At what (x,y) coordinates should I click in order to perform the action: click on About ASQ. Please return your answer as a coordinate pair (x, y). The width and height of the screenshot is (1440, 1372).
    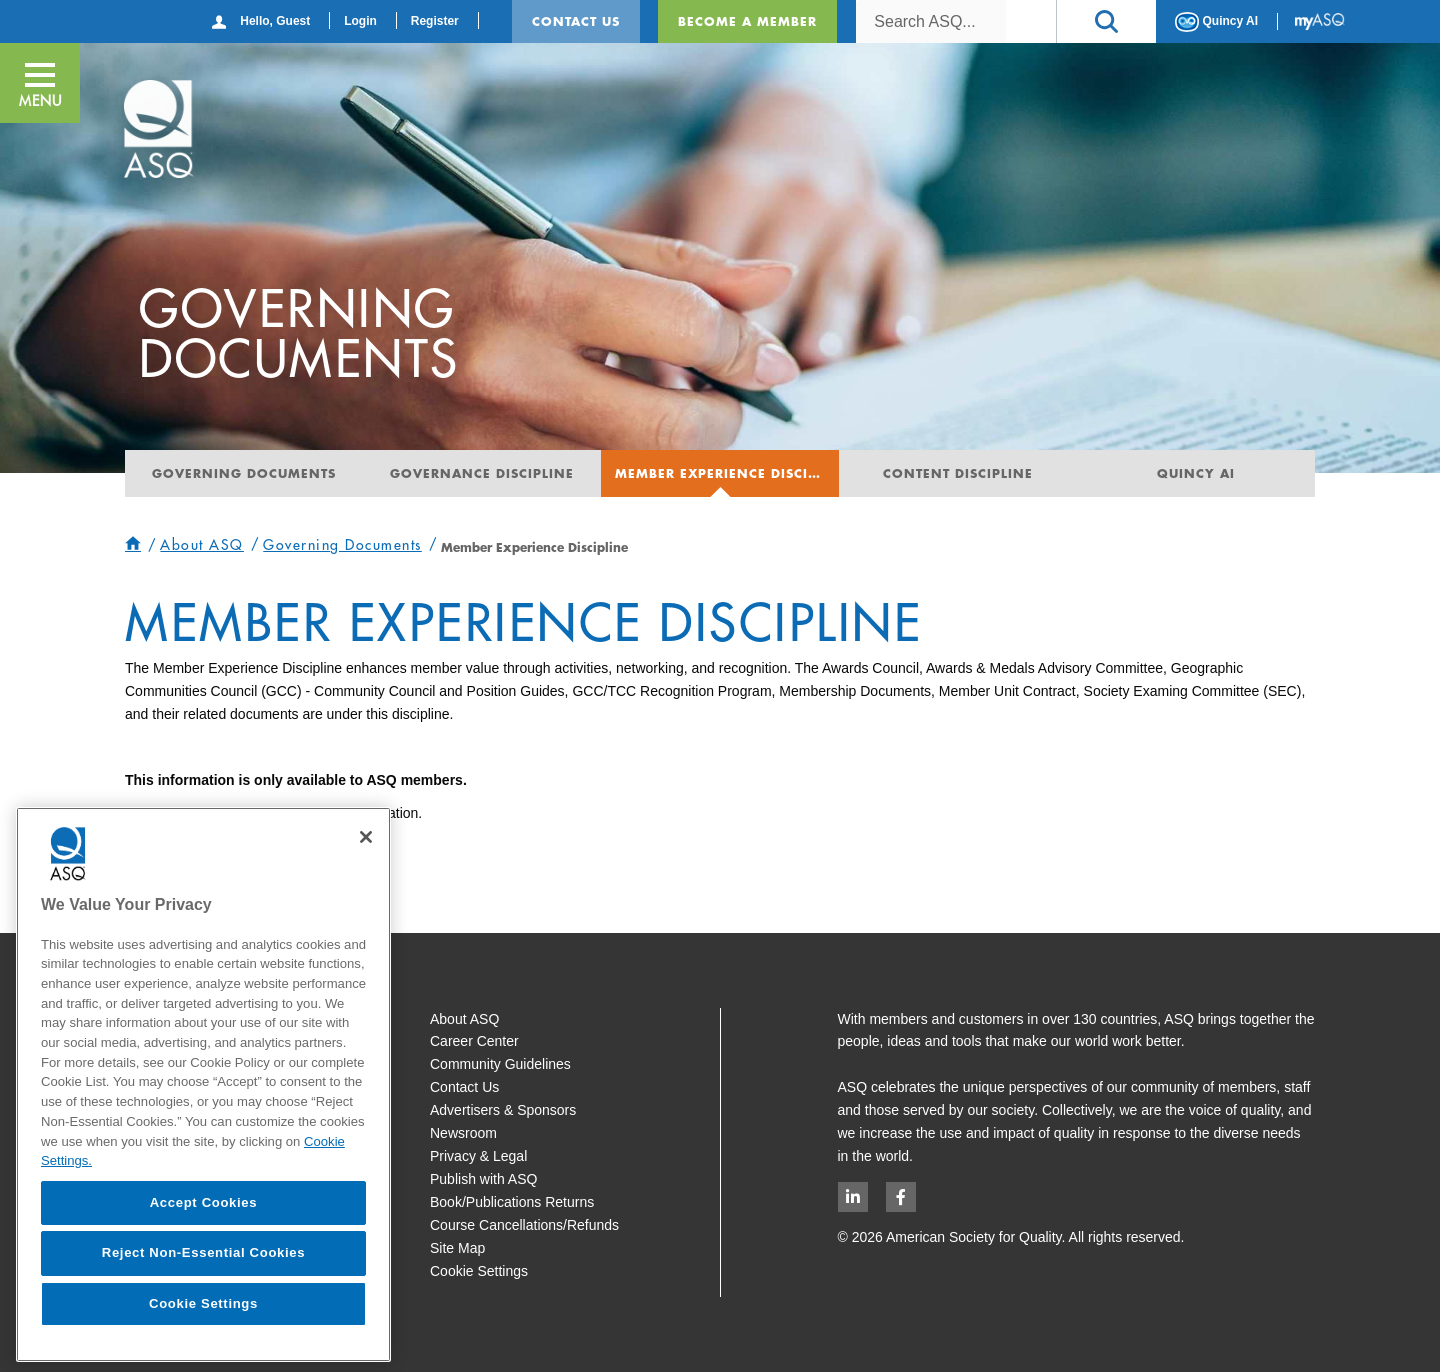
    Looking at the image, I should click on (464, 1019).